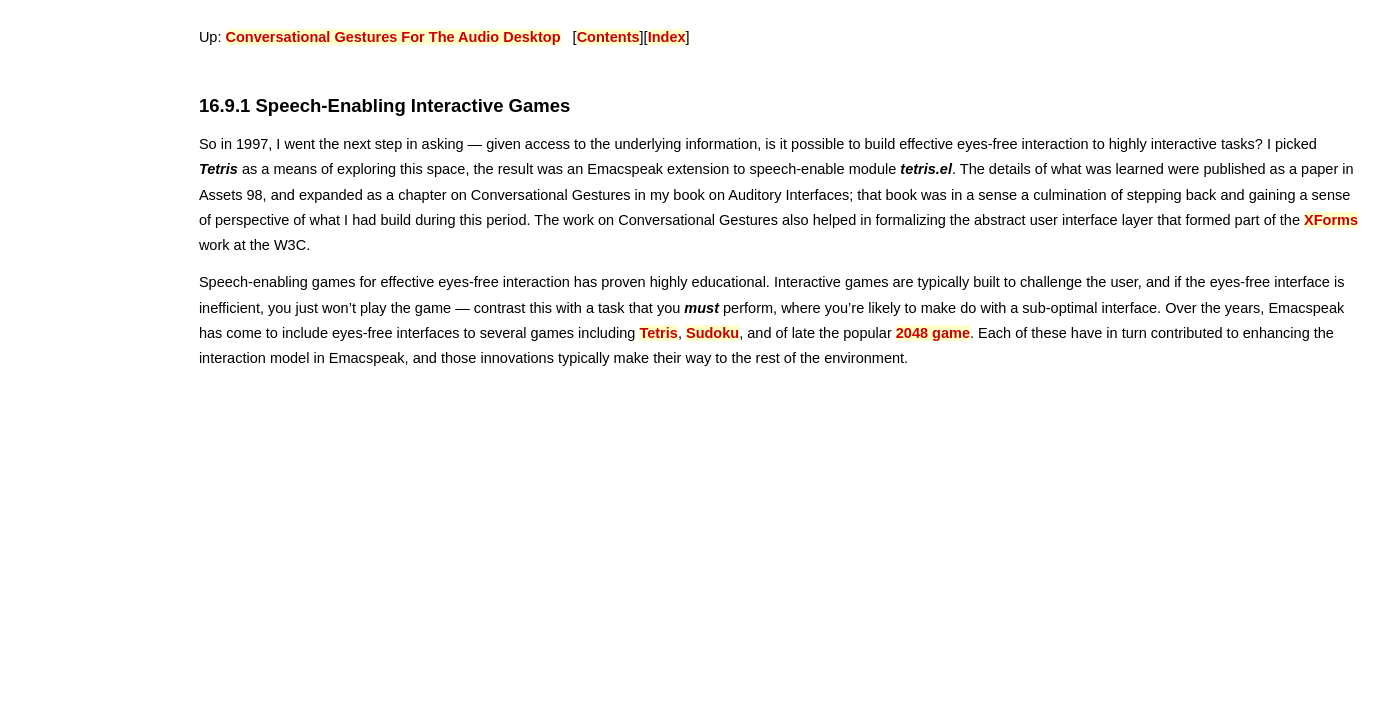 This screenshot has width=1387, height=720. Describe the element at coordinates (933, 333) in the screenshot. I see `2048 game` at that location.